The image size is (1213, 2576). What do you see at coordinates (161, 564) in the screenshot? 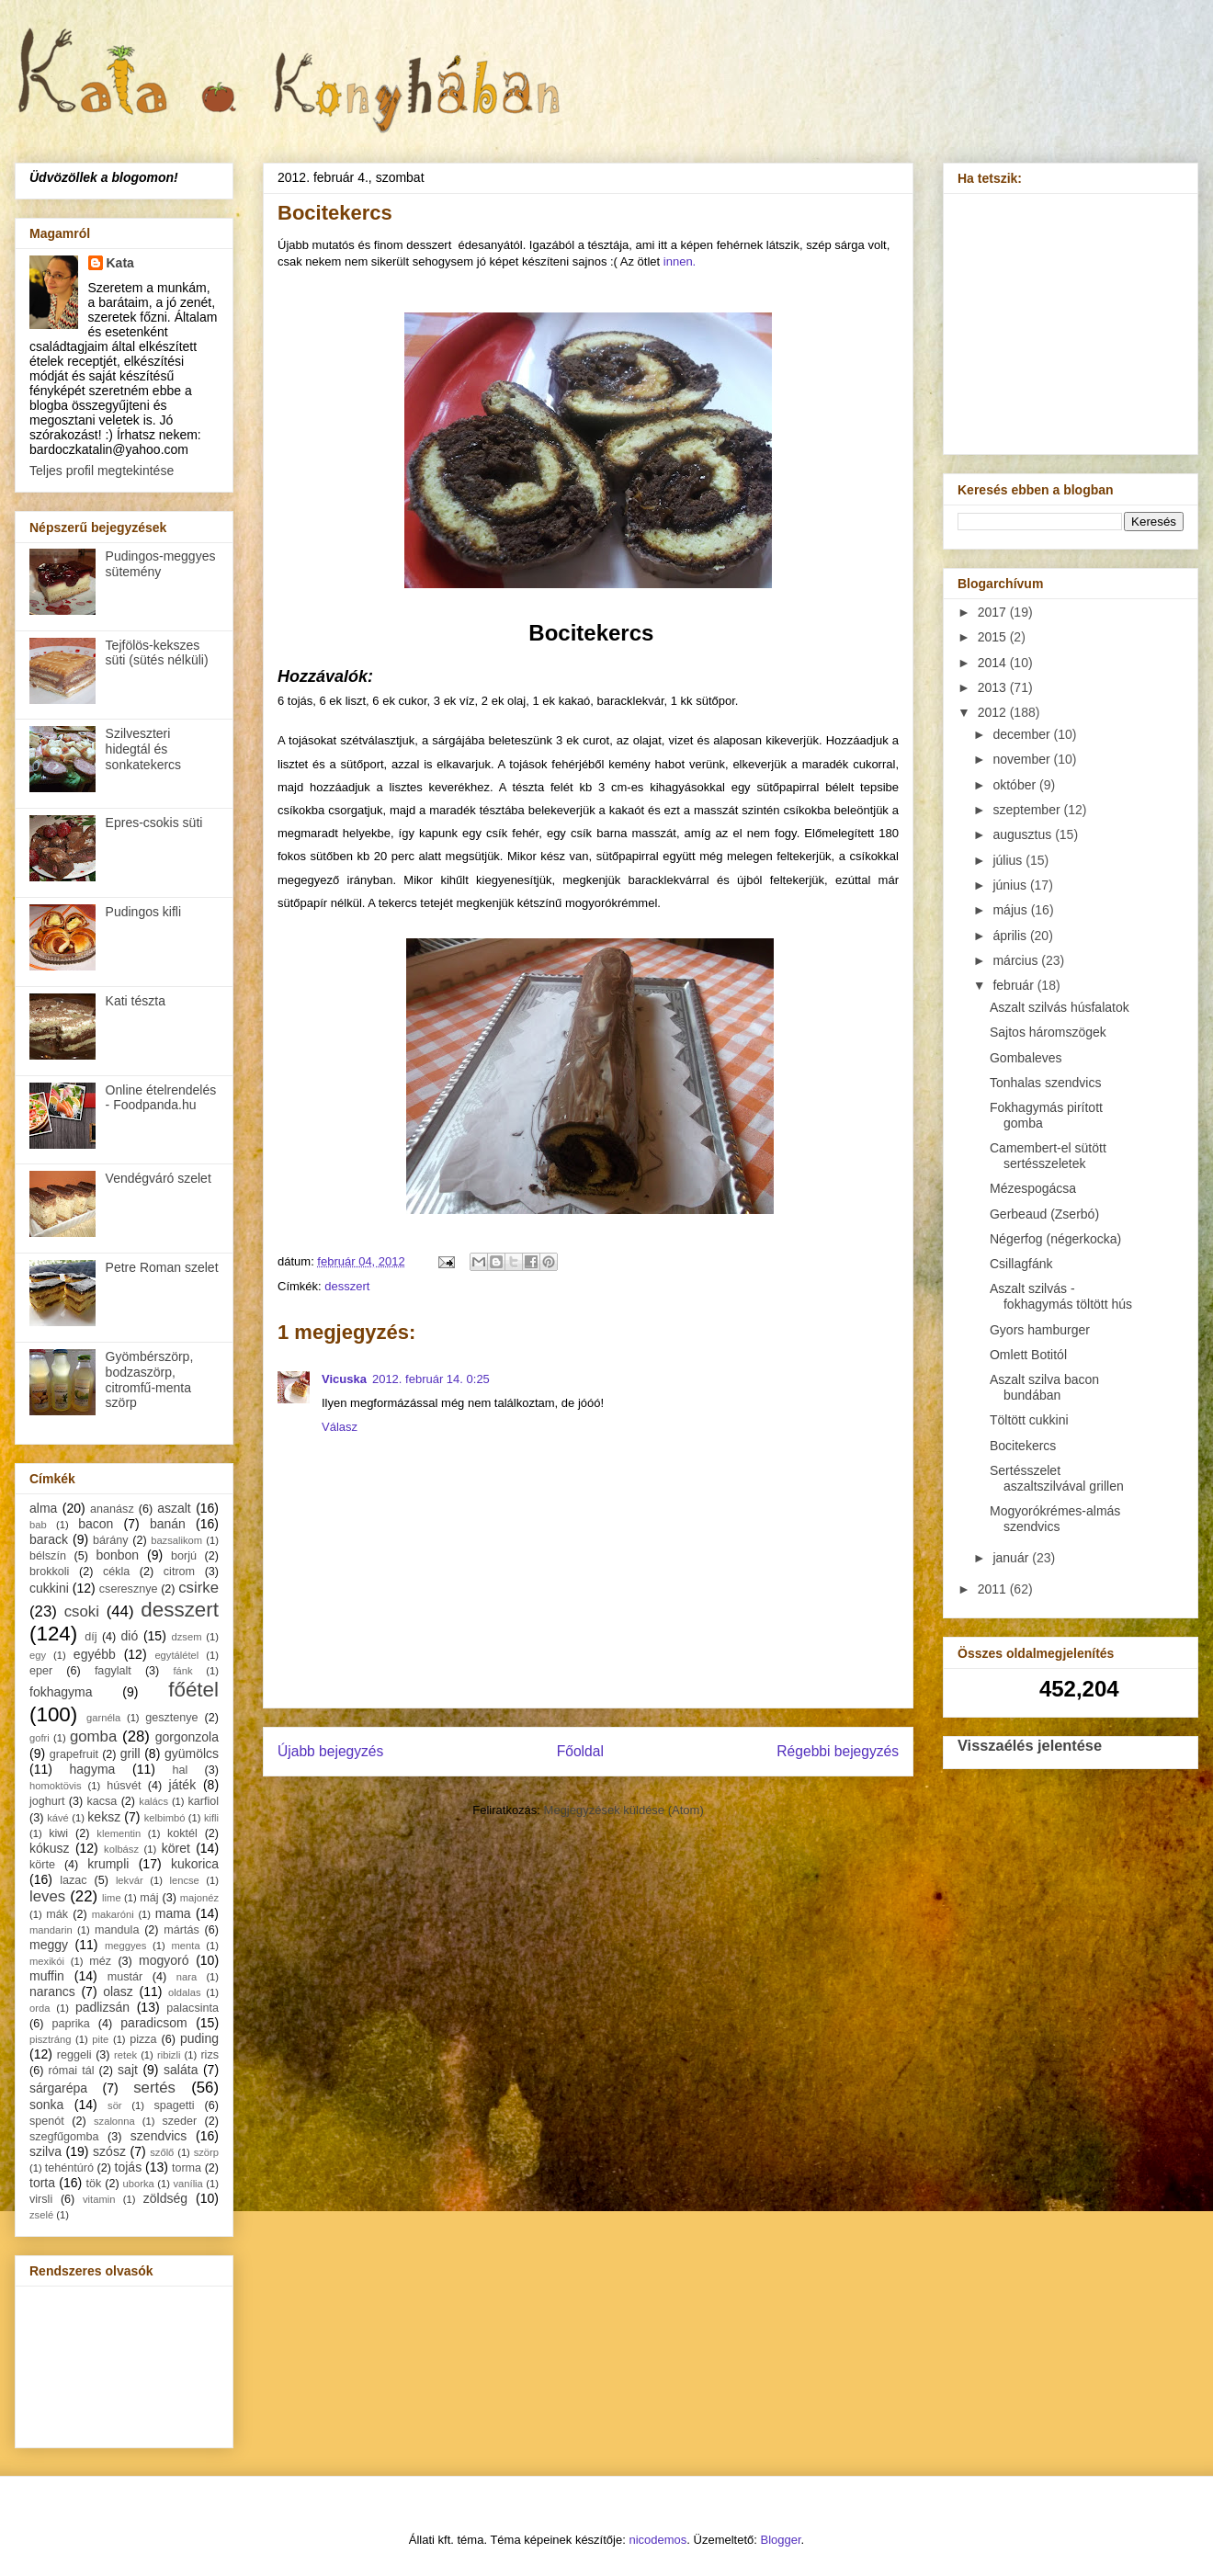
I see `Pudingos-meggyes sütemény` at bounding box center [161, 564].